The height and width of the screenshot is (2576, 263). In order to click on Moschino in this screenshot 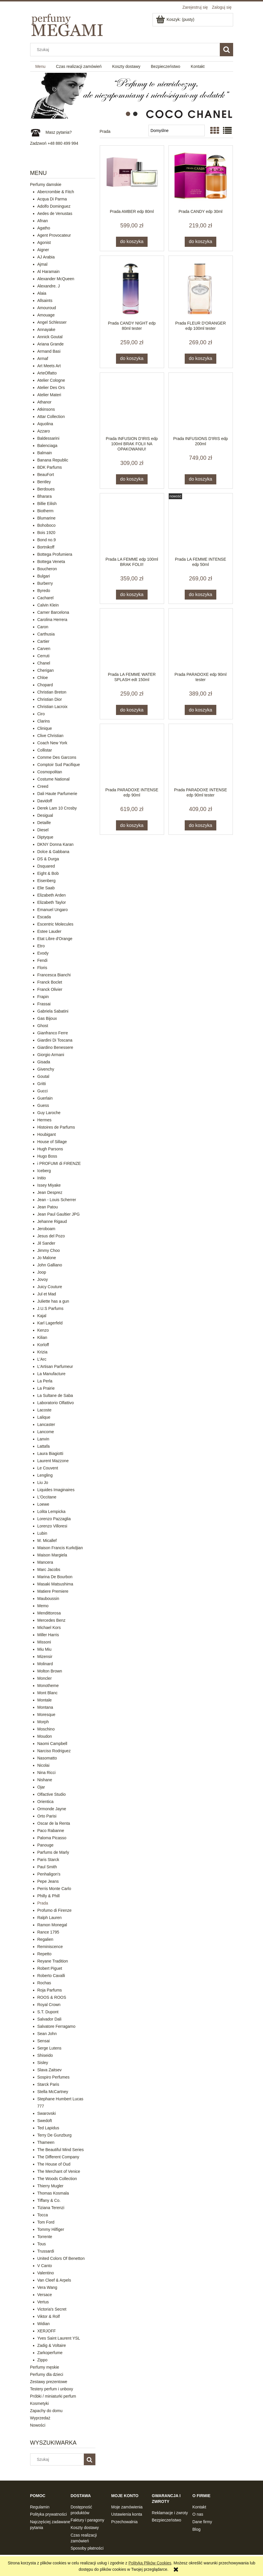, I will do `click(46, 1729)`.